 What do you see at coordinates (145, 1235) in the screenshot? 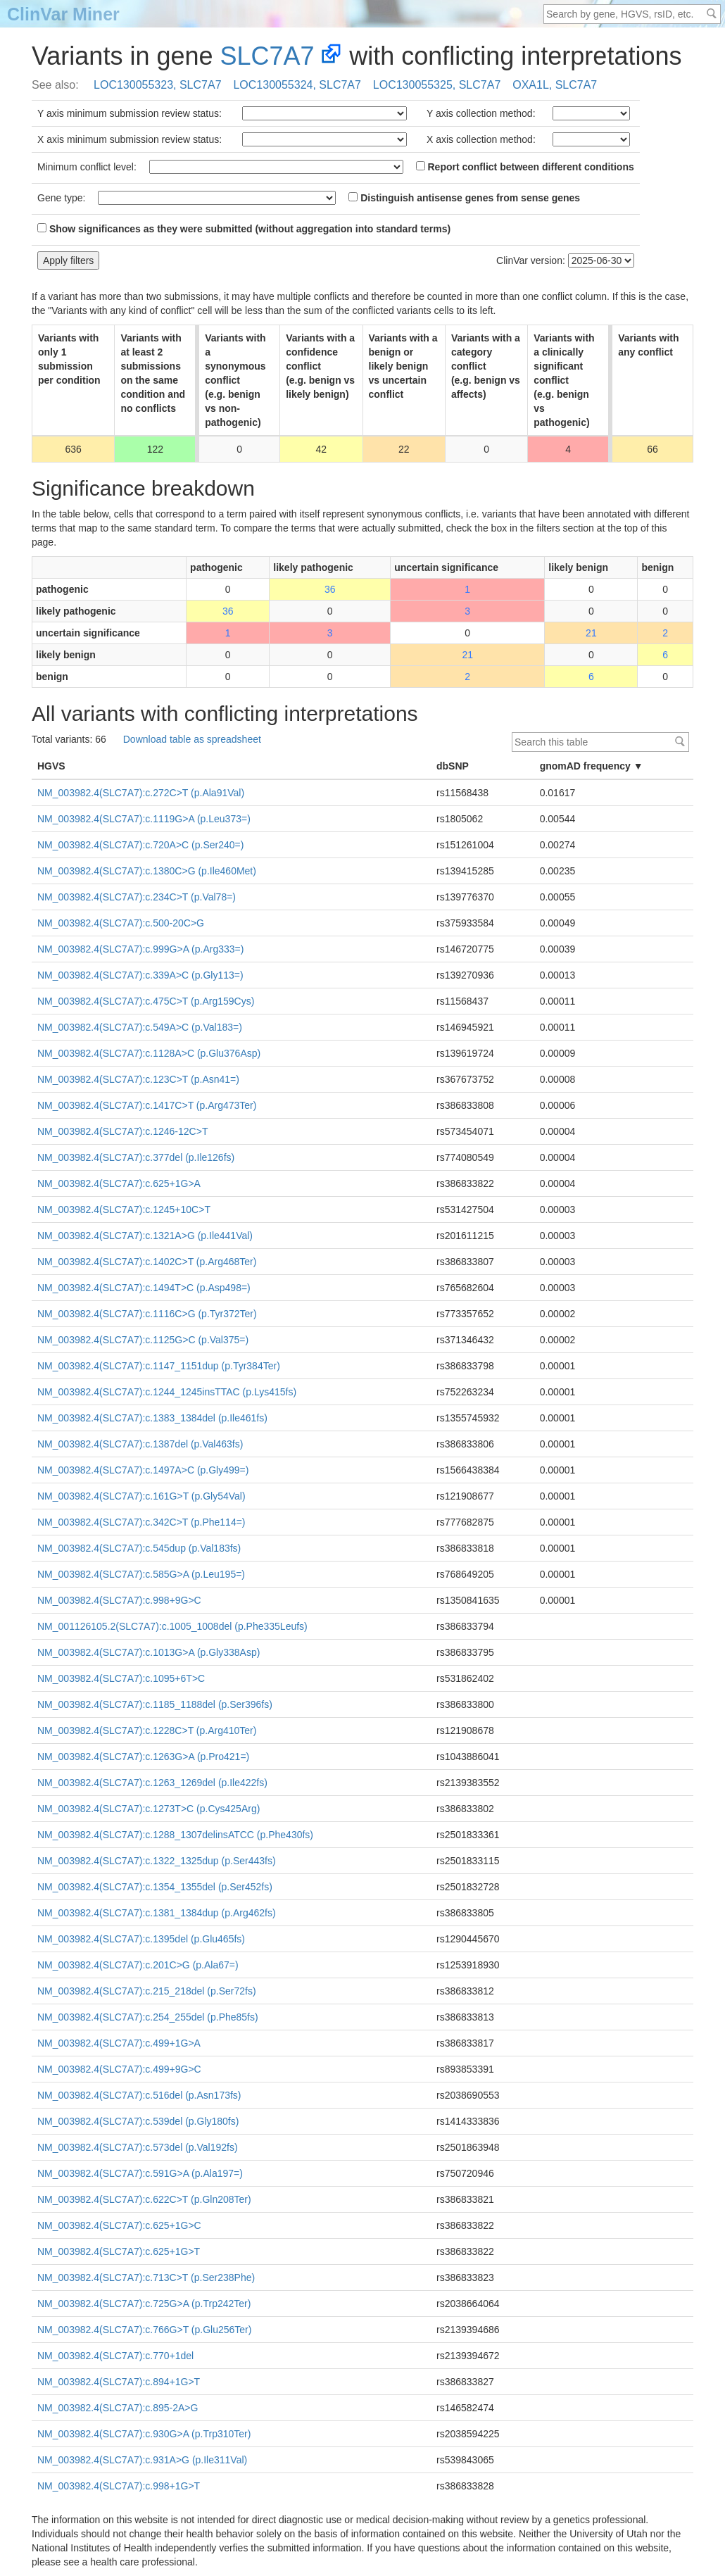
I see `NM_003982.4(SLC7A7):c.1321A>G (p.Ile441Val)` at bounding box center [145, 1235].